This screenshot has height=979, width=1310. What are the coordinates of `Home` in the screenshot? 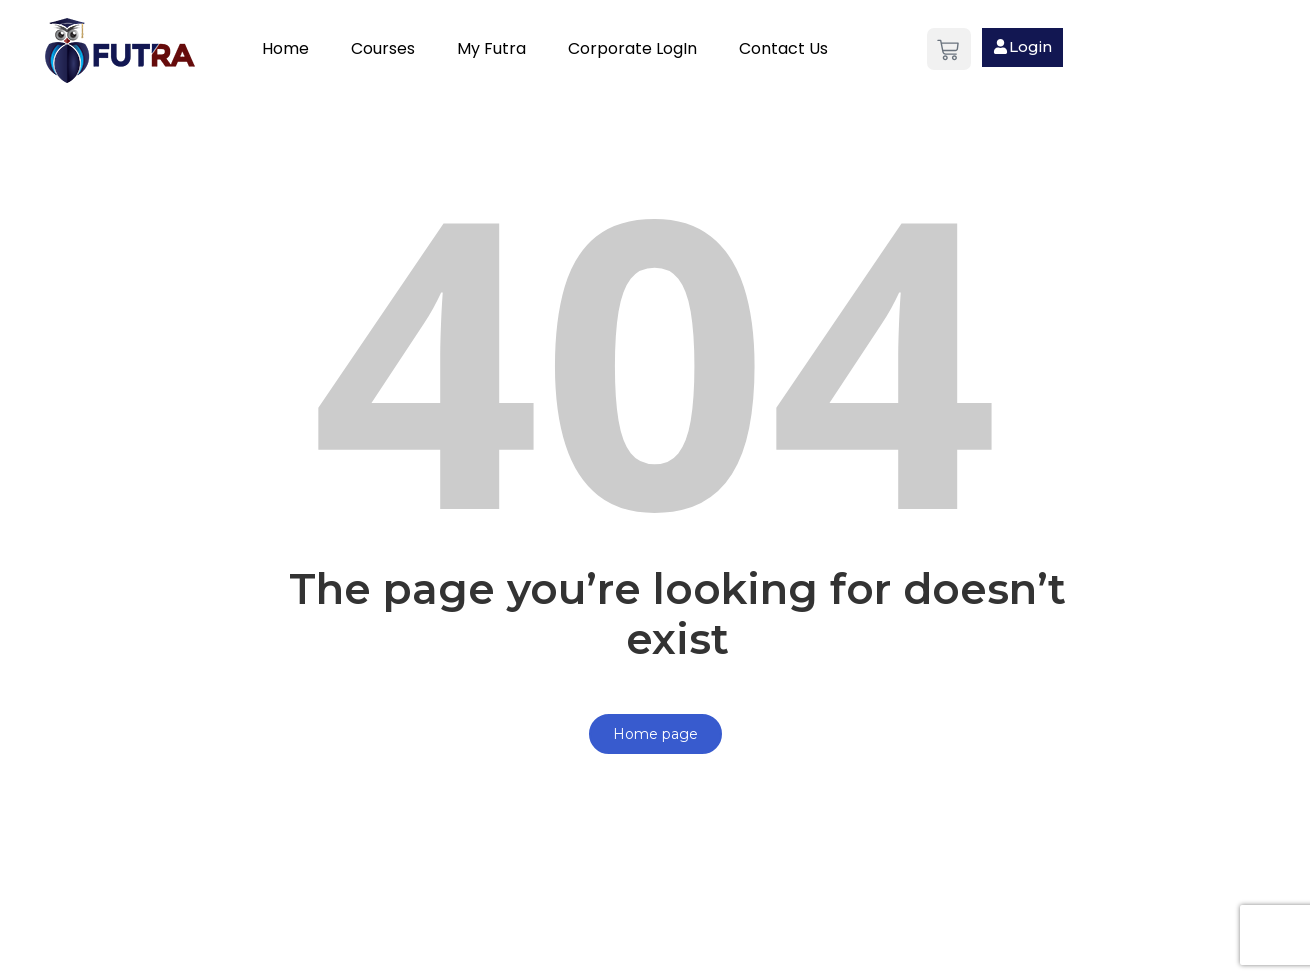 It's located at (285, 48).